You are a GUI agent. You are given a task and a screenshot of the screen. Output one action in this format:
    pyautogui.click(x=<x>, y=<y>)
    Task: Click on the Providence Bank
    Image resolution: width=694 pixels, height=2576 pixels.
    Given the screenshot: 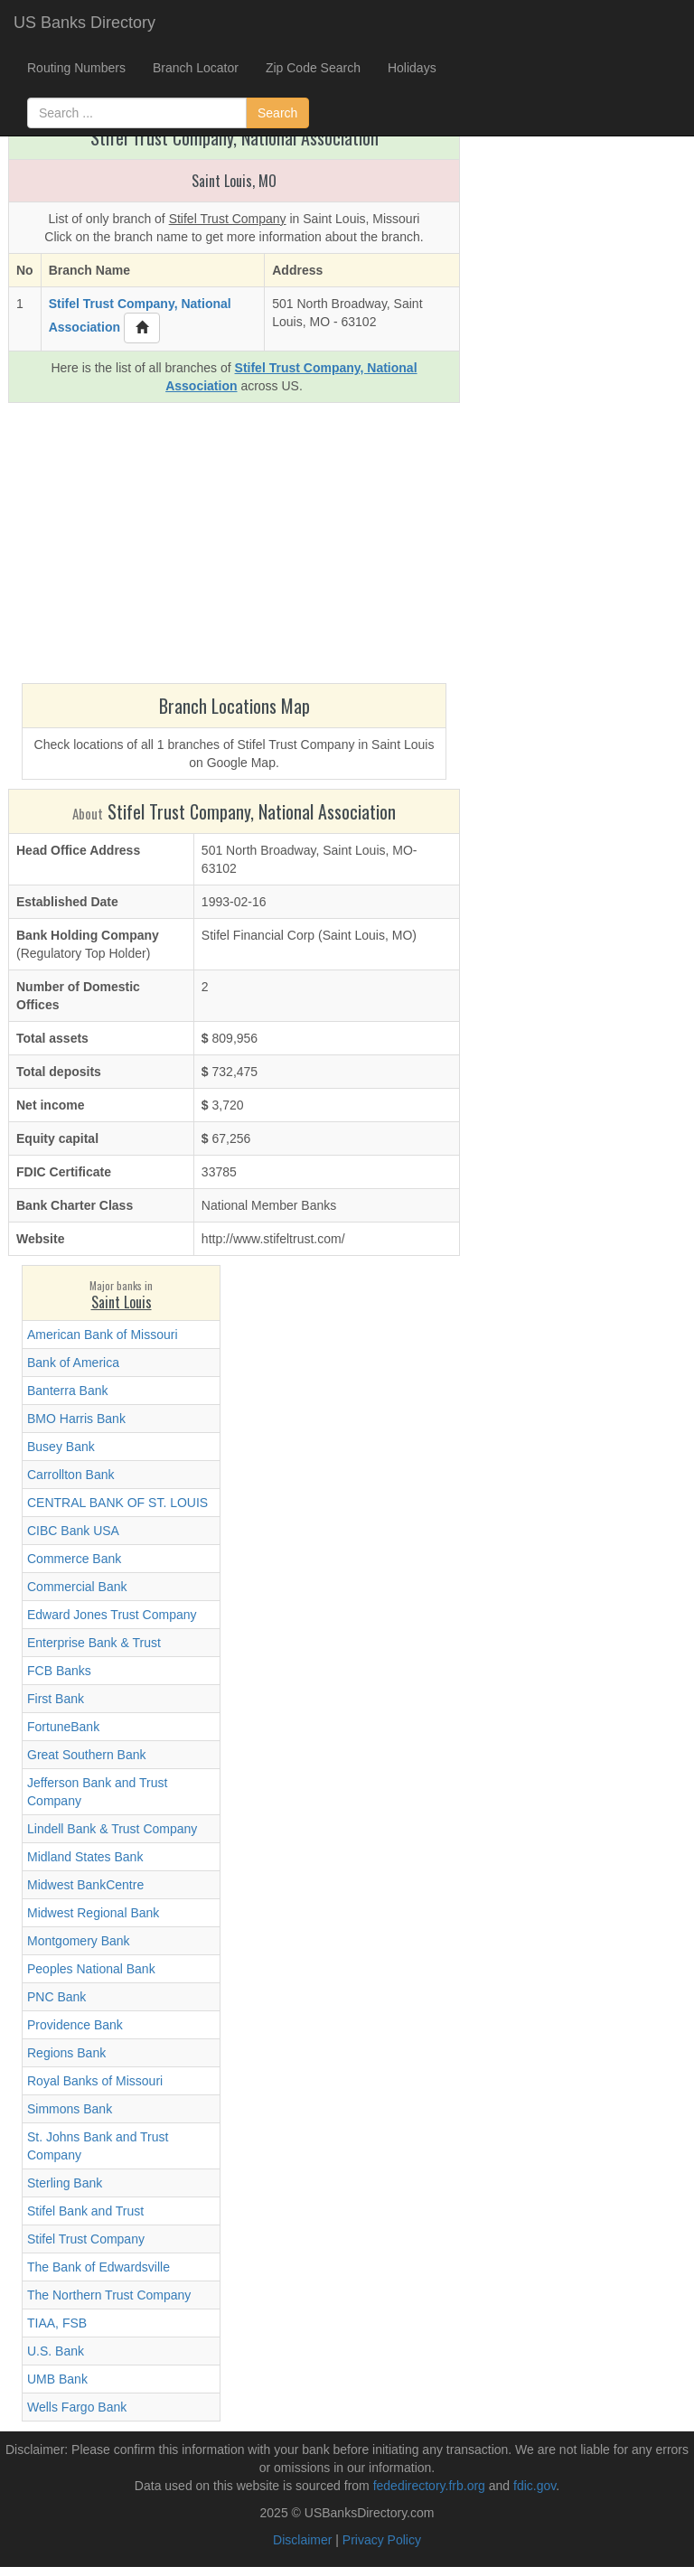 What is the action you would take?
    pyautogui.click(x=75, y=2025)
    